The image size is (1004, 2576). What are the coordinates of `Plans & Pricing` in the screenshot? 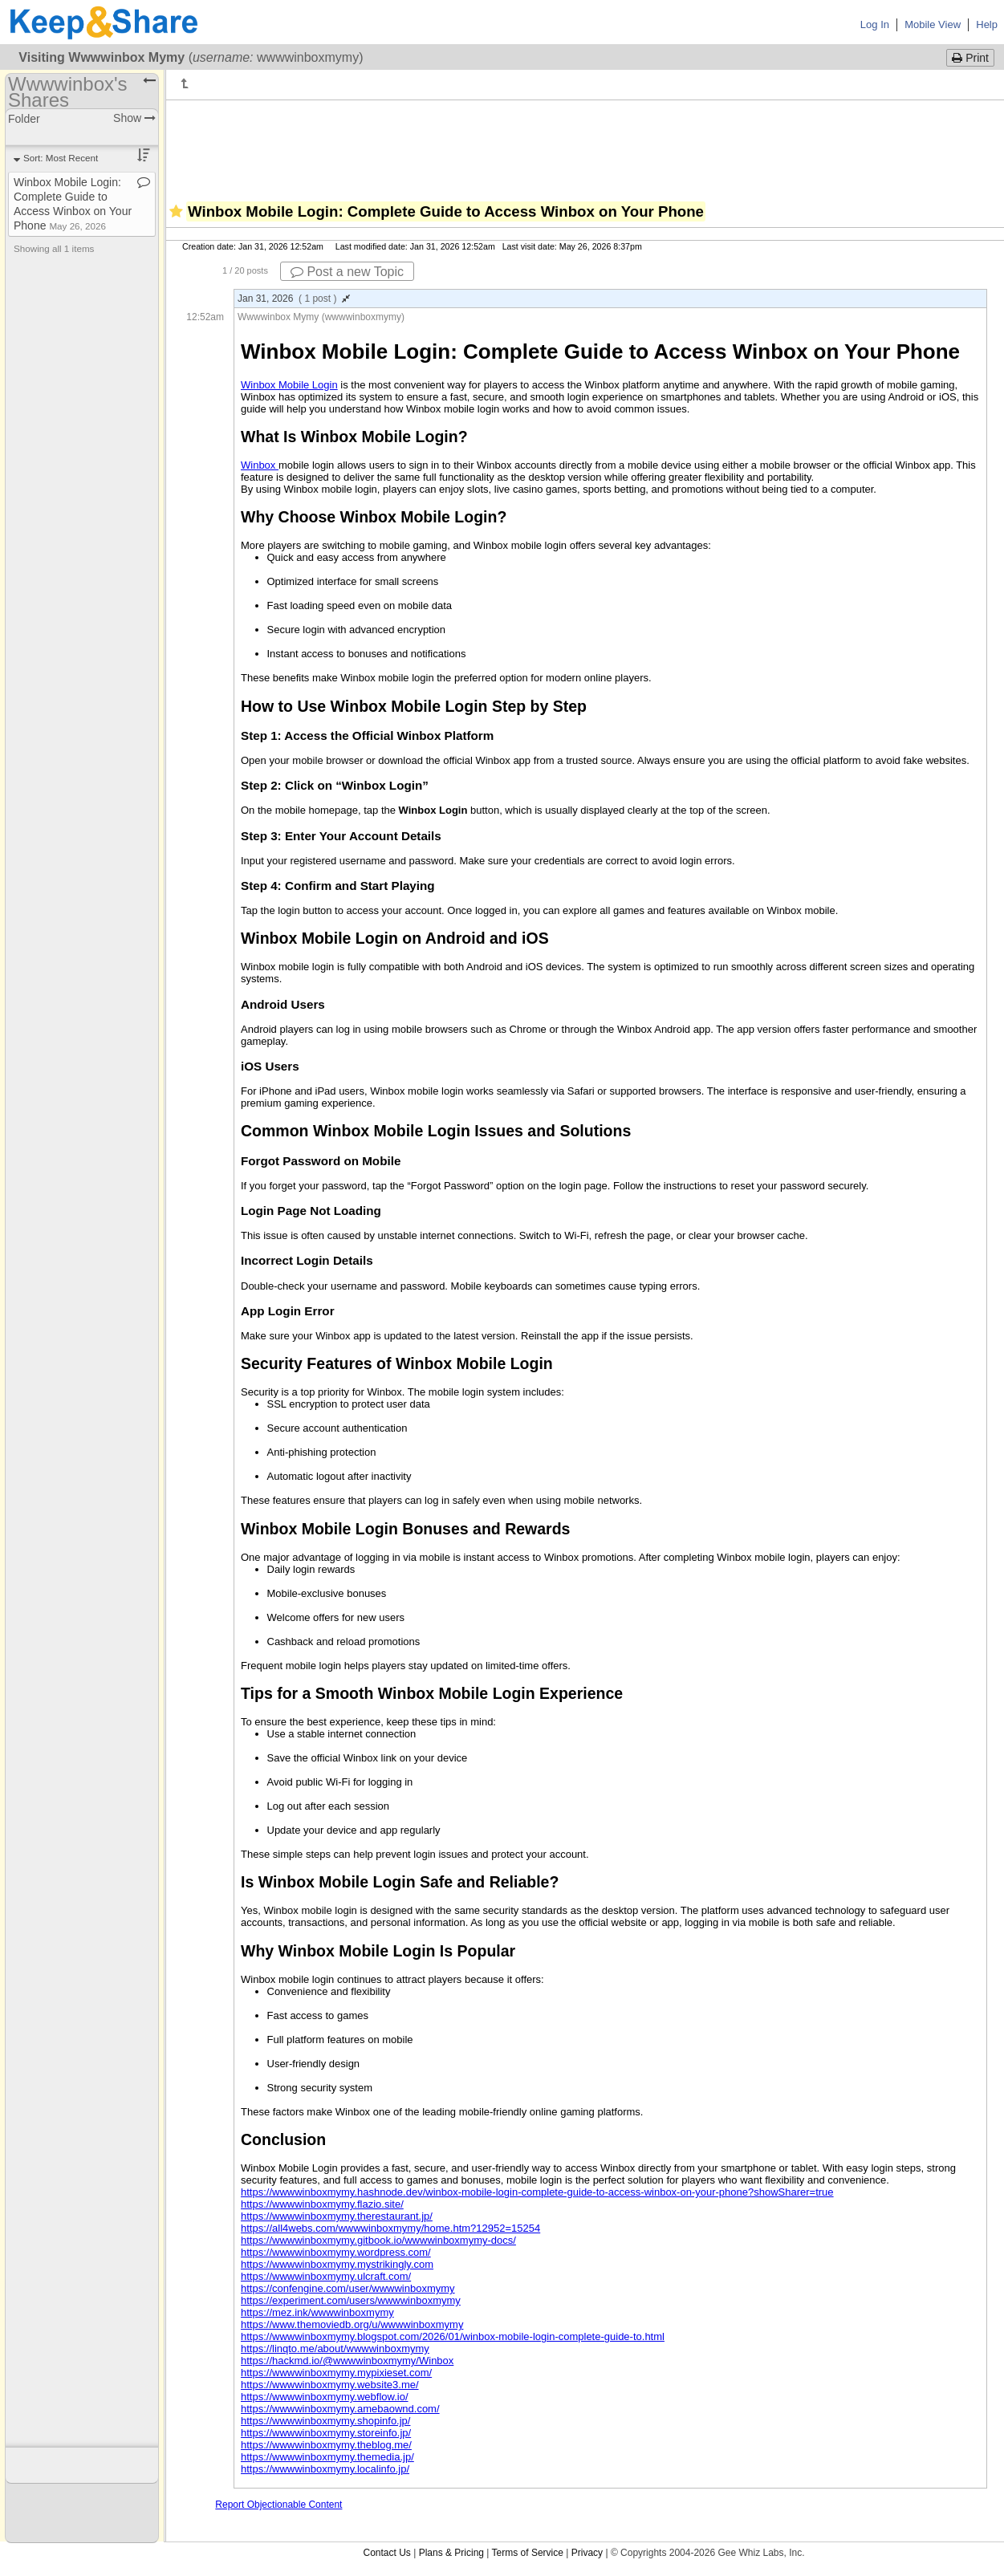 It's located at (451, 2552).